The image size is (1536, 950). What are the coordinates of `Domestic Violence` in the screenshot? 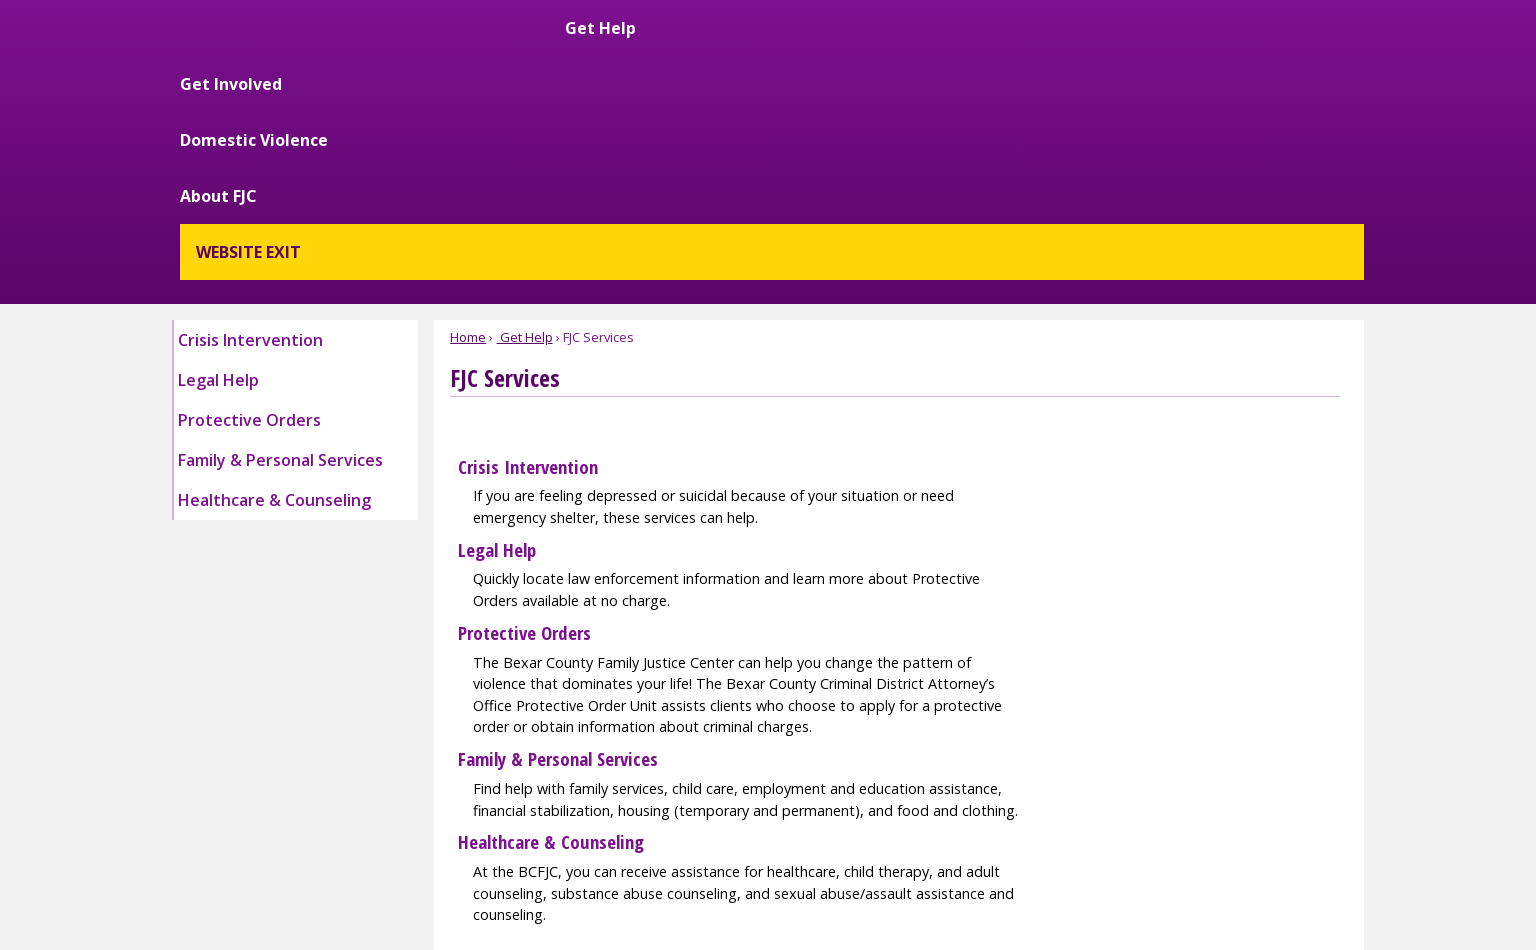 It's located at (1044, 52).